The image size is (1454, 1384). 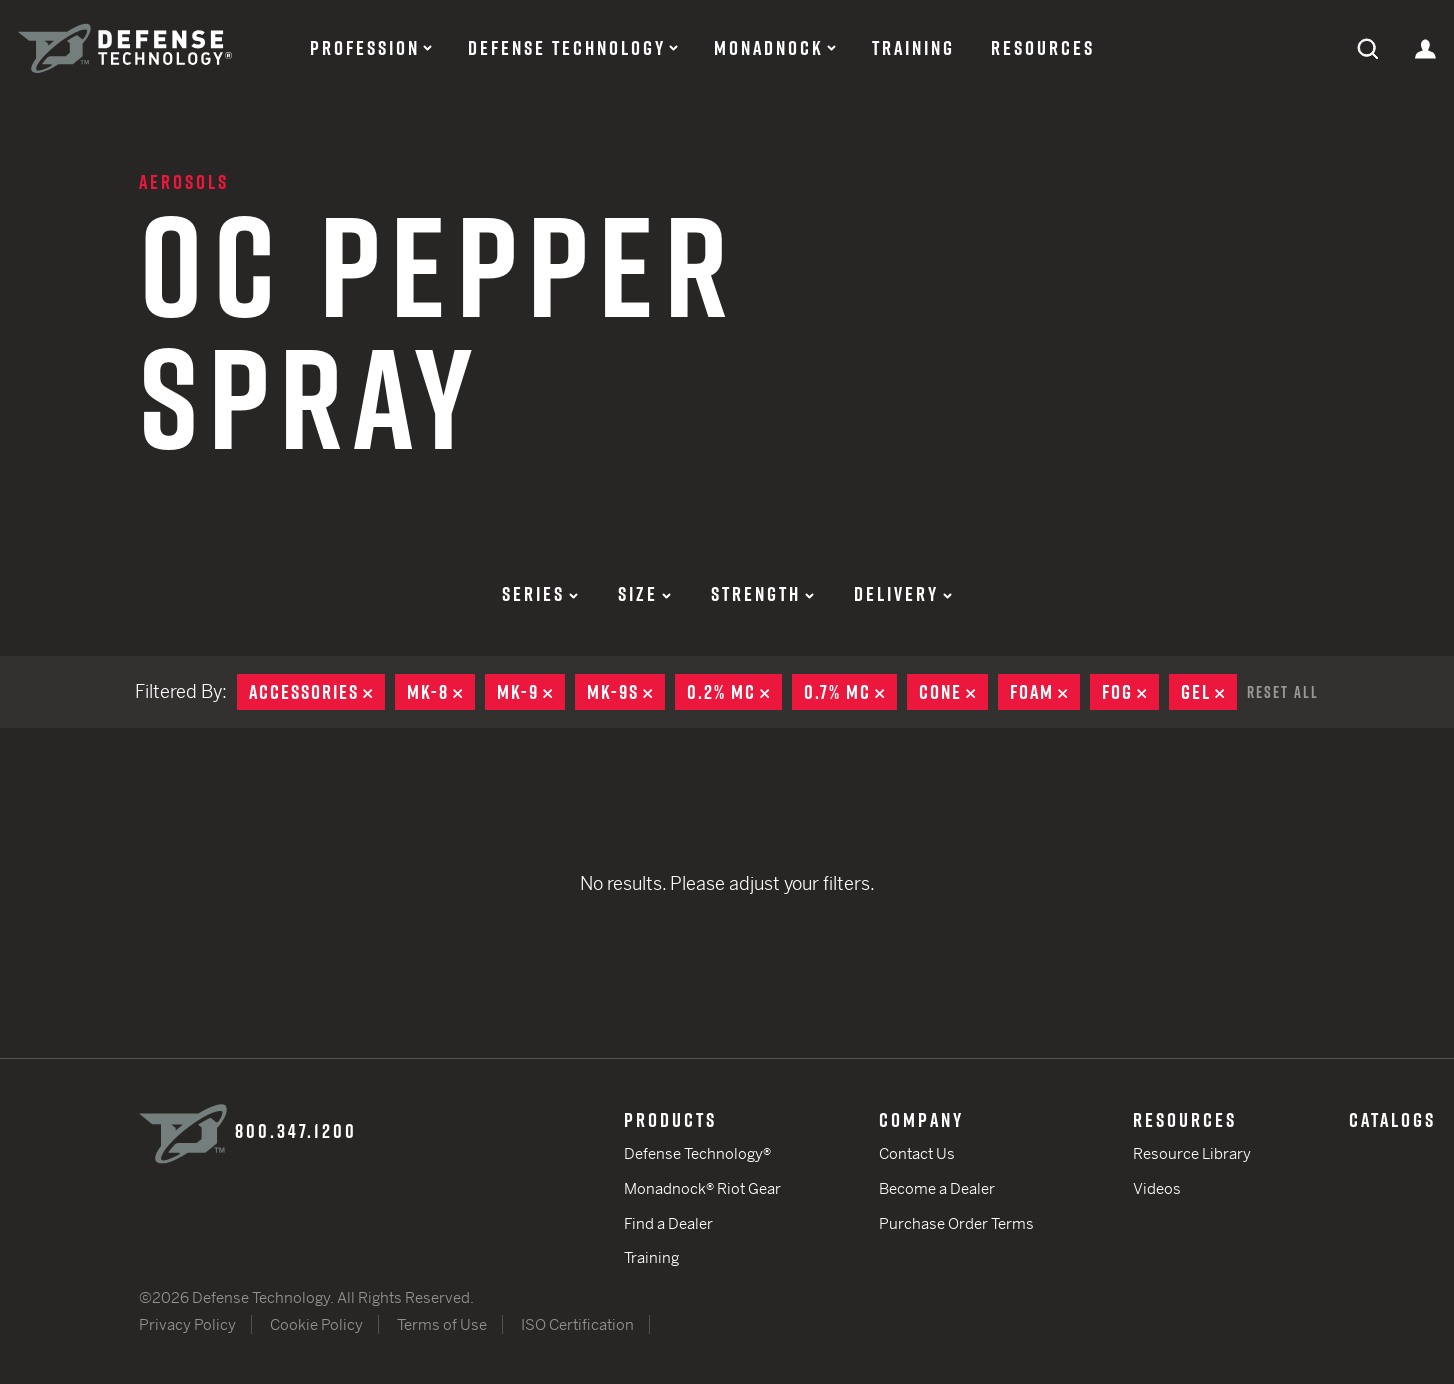 What do you see at coordinates (903, 594) in the screenshot?
I see `Delivery` at bounding box center [903, 594].